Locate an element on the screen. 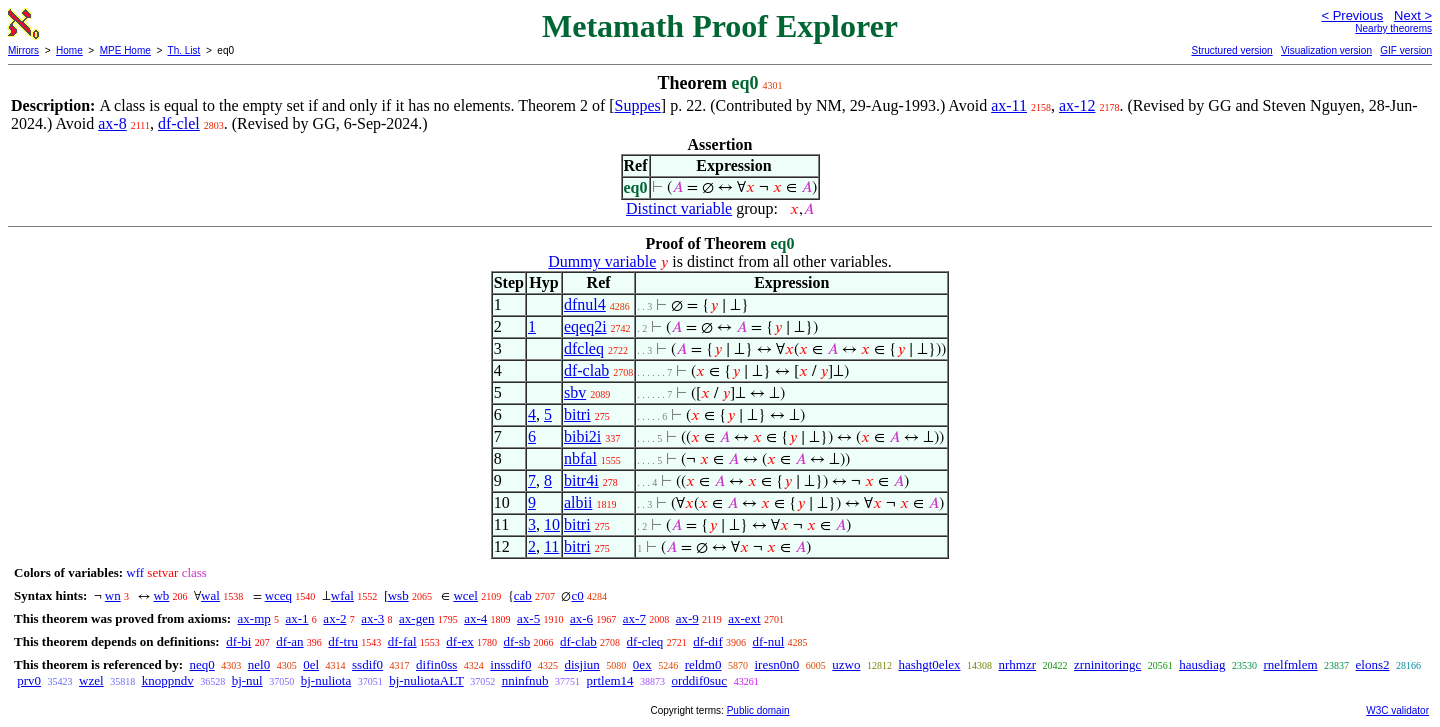 The height and width of the screenshot is (727, 1440). prtlem14 is located at coordinates (610, 680).